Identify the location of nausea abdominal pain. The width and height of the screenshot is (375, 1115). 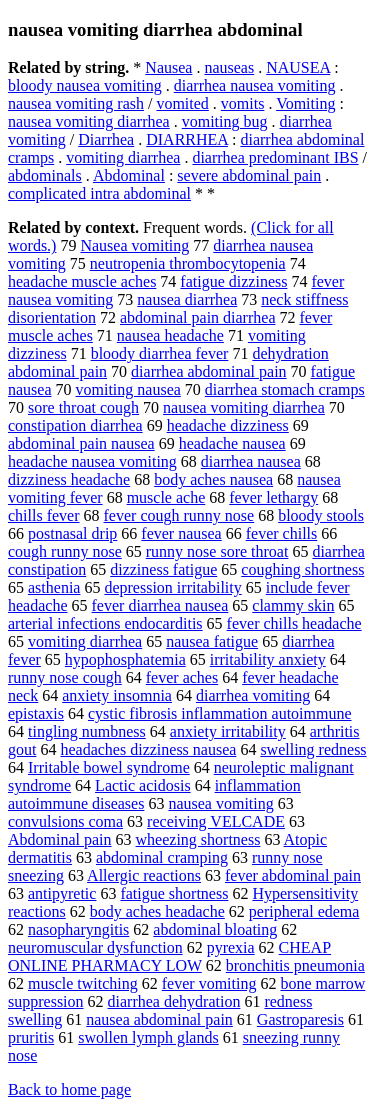
(159, 1019).